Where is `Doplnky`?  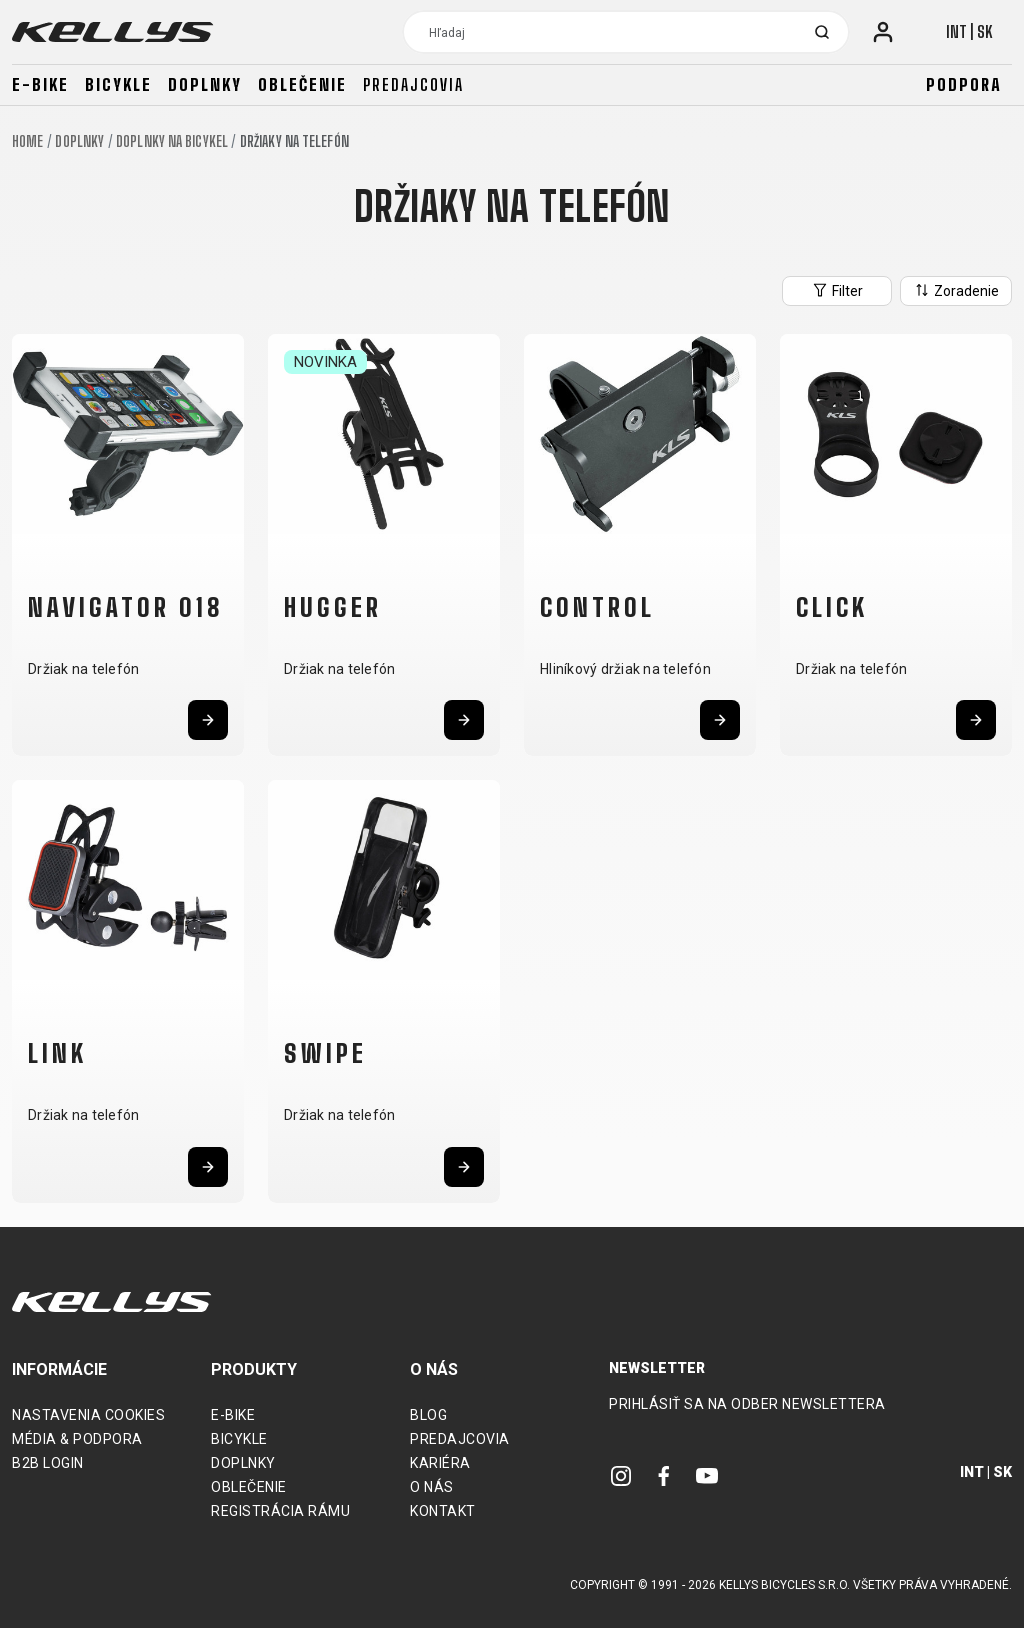 Doplnky is located at coordinates (205, 84).